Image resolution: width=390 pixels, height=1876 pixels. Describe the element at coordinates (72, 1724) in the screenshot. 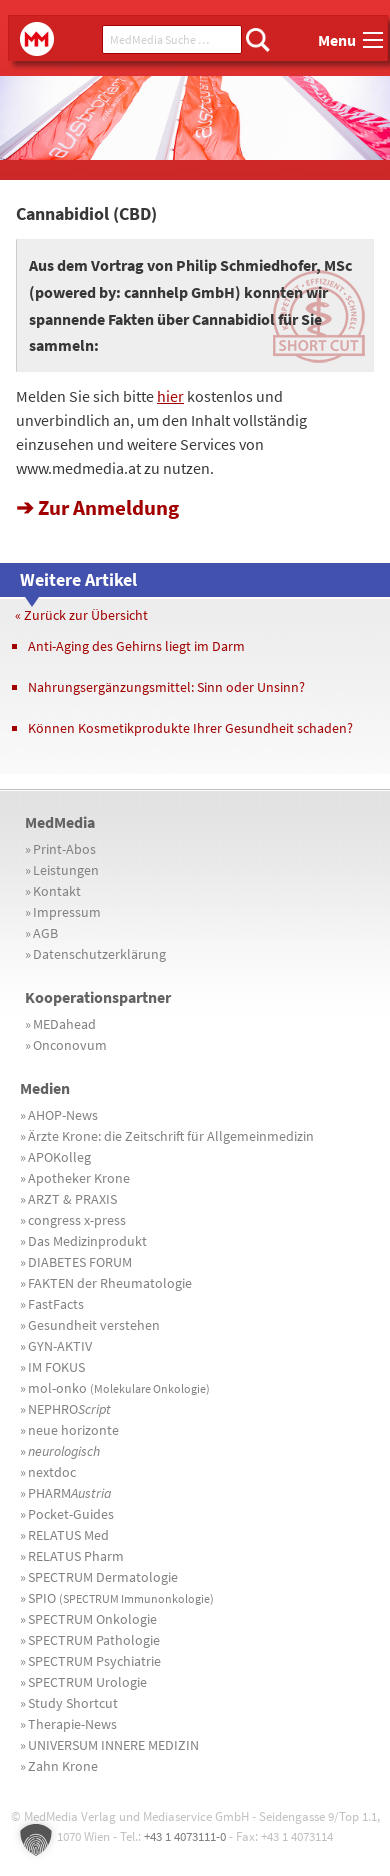

I see `Therapie-News` at that location.